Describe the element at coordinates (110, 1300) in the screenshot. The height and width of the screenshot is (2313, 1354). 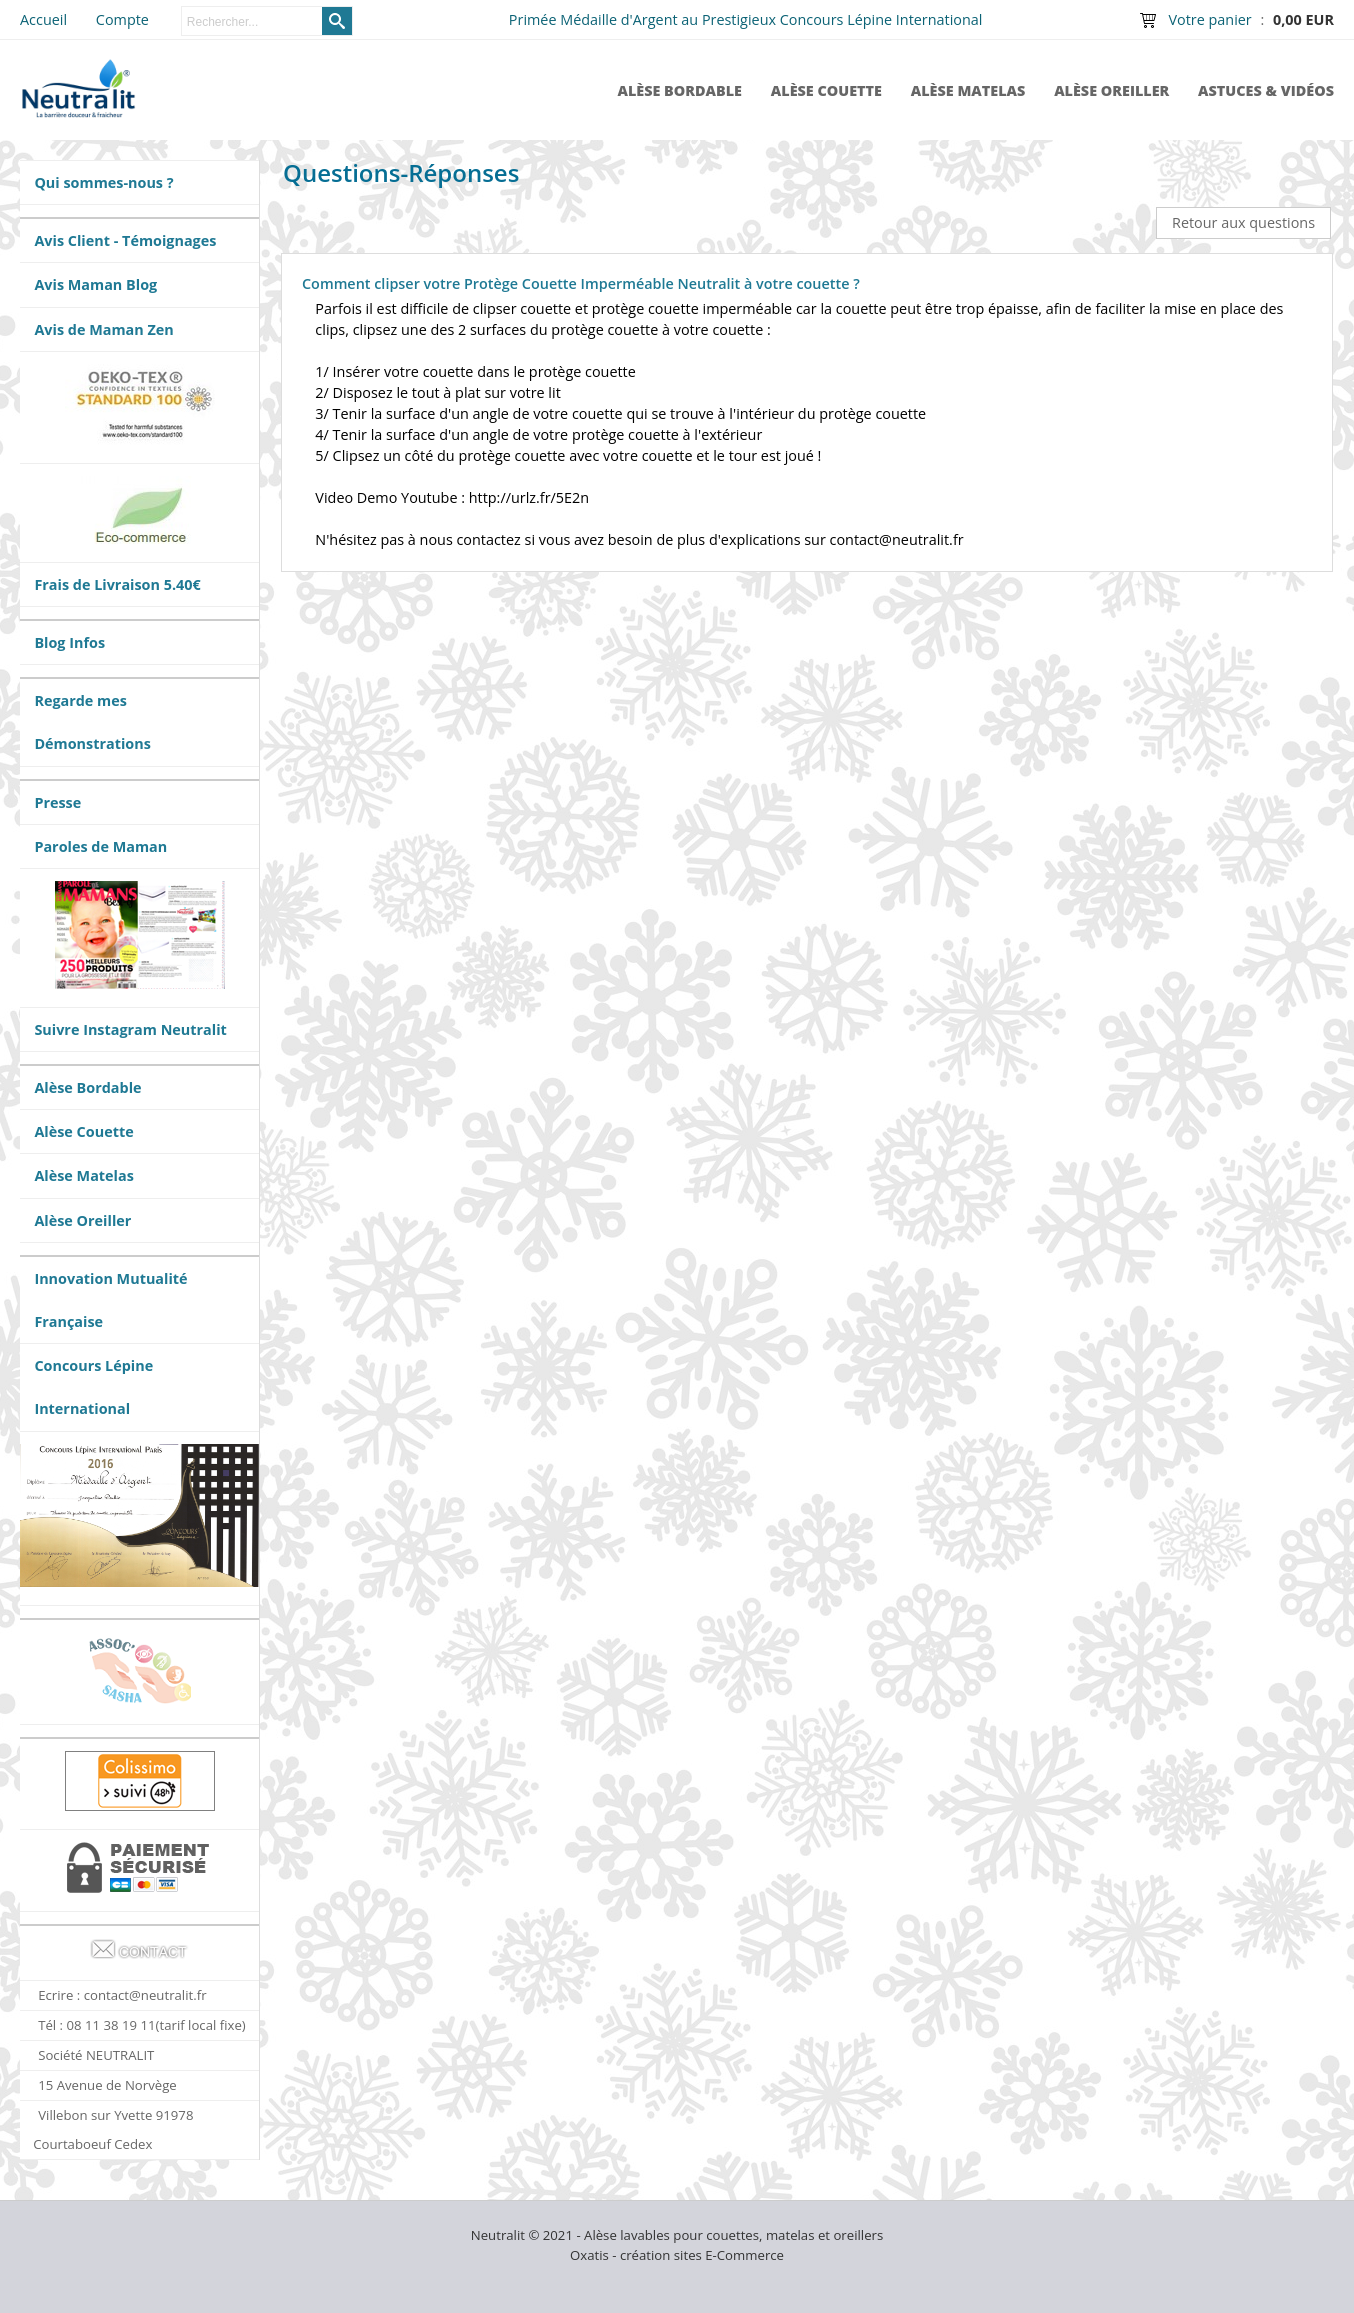
I see `Innovation Mutualité Française` at that location.